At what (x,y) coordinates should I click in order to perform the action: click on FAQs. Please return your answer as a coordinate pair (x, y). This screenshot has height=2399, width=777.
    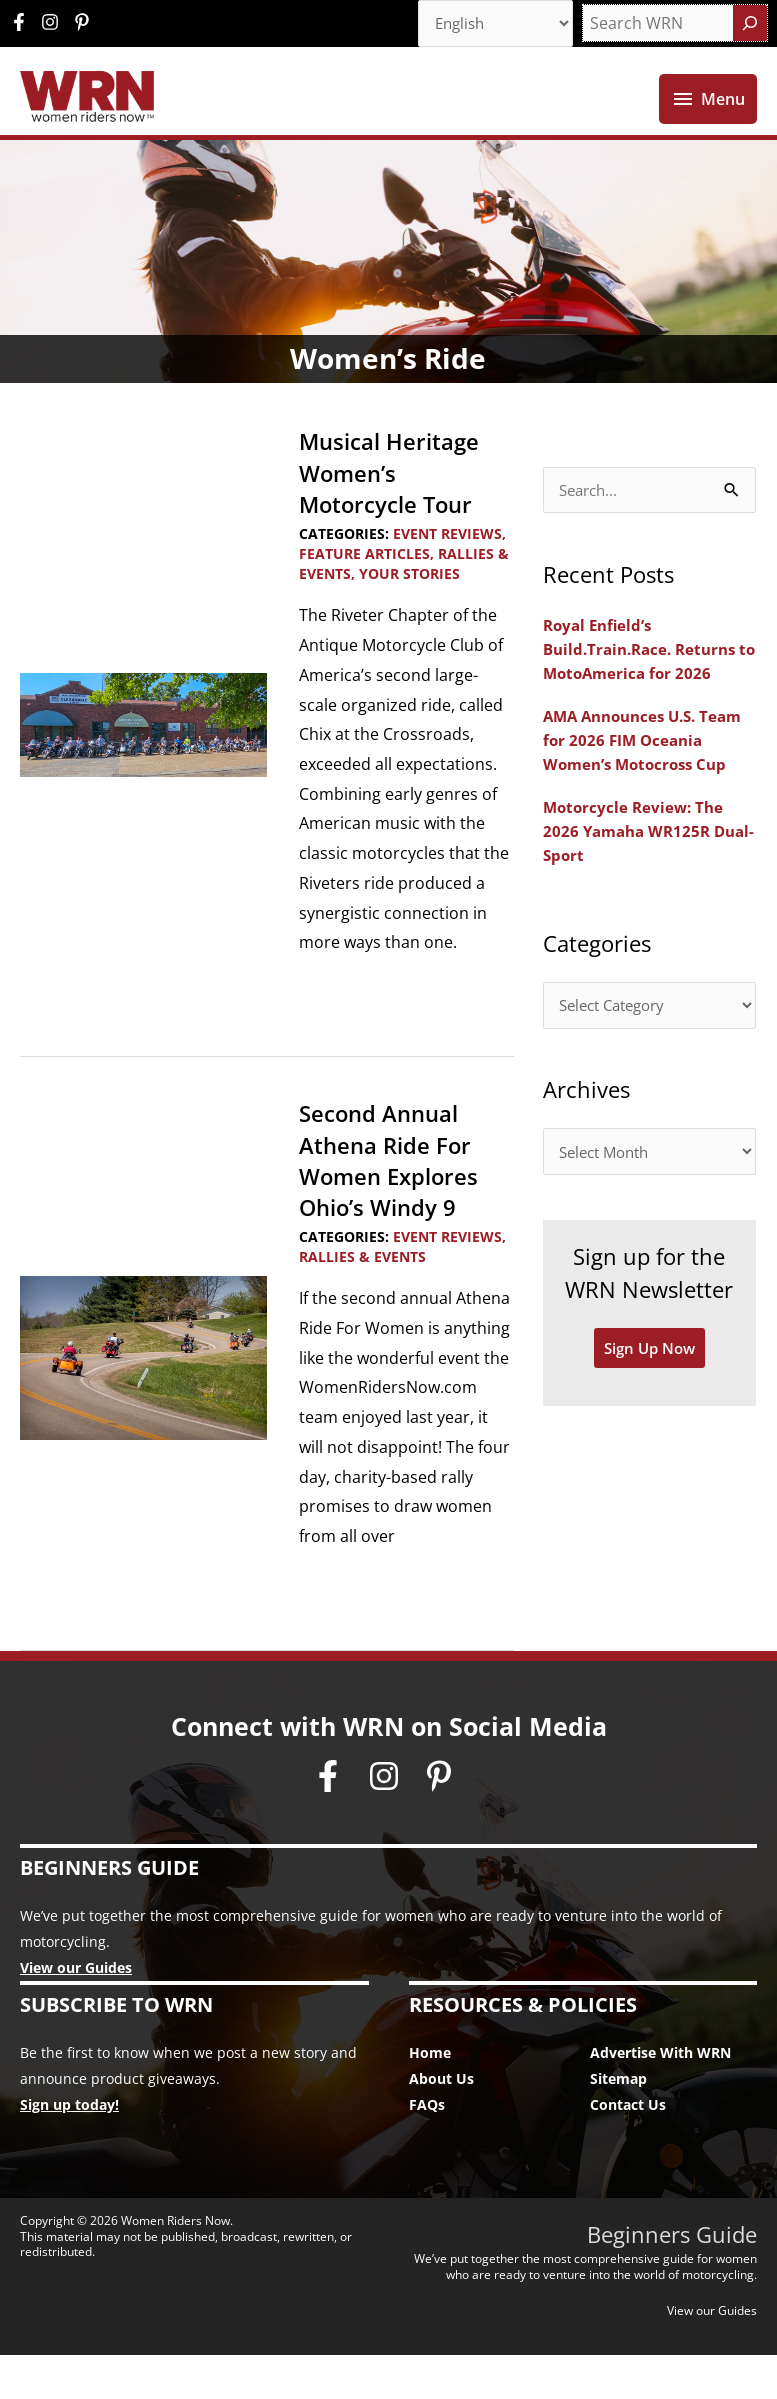
    Looking at the image, I should click on (427, 2148).